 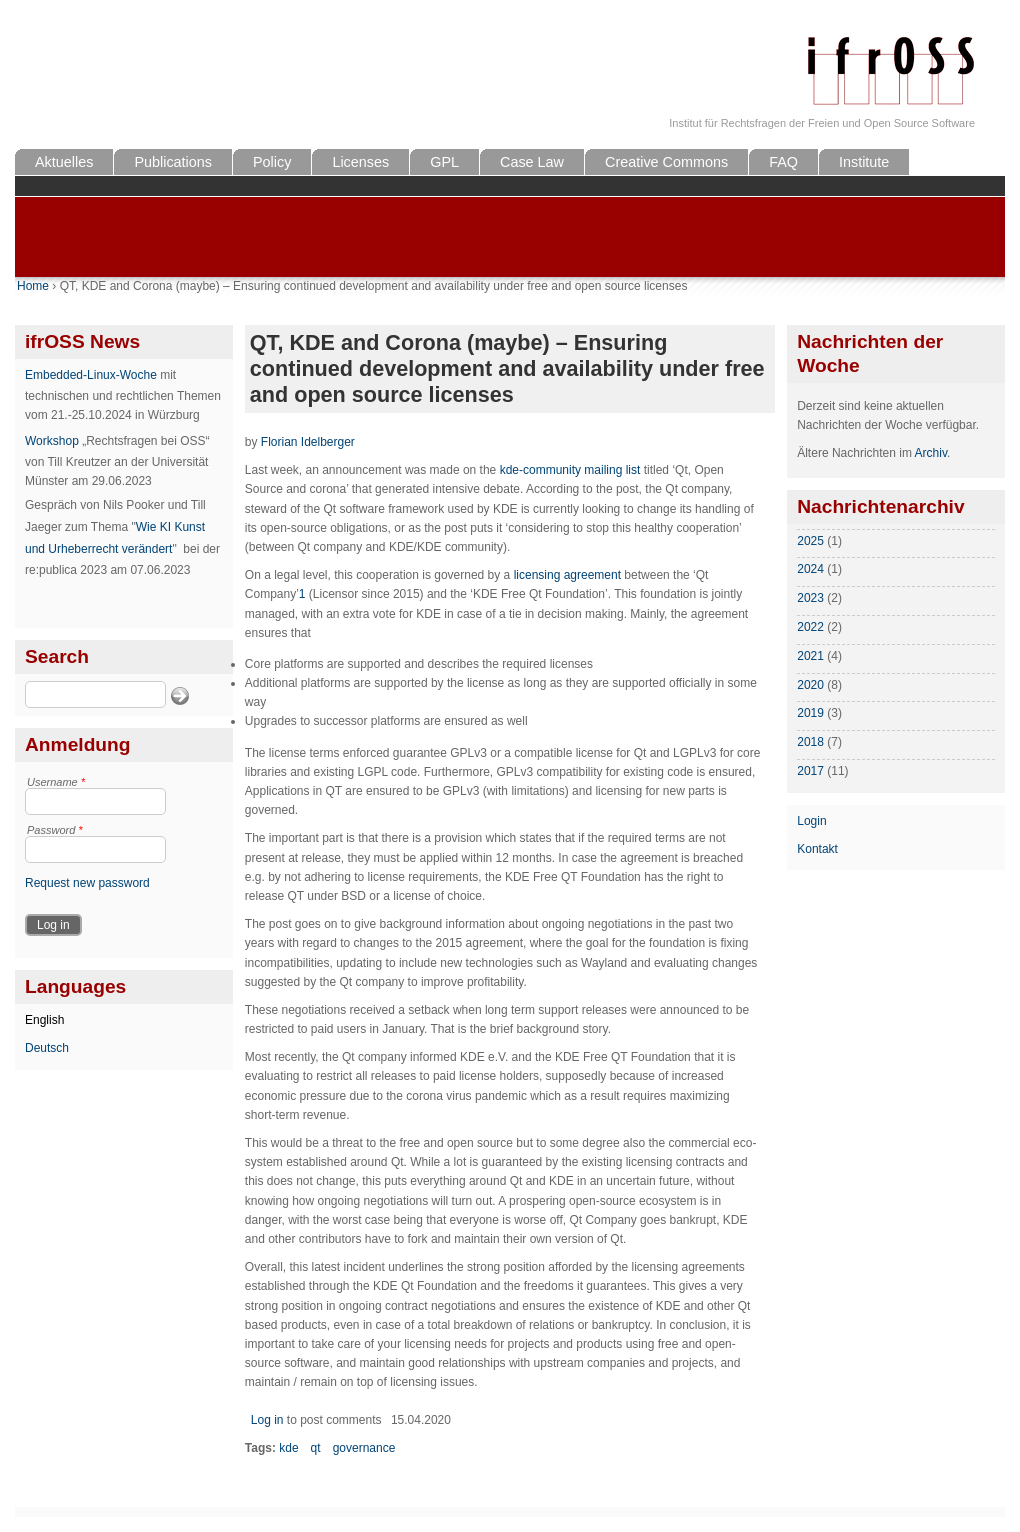 I want to click on Case Law, so click(x=532, y=162).